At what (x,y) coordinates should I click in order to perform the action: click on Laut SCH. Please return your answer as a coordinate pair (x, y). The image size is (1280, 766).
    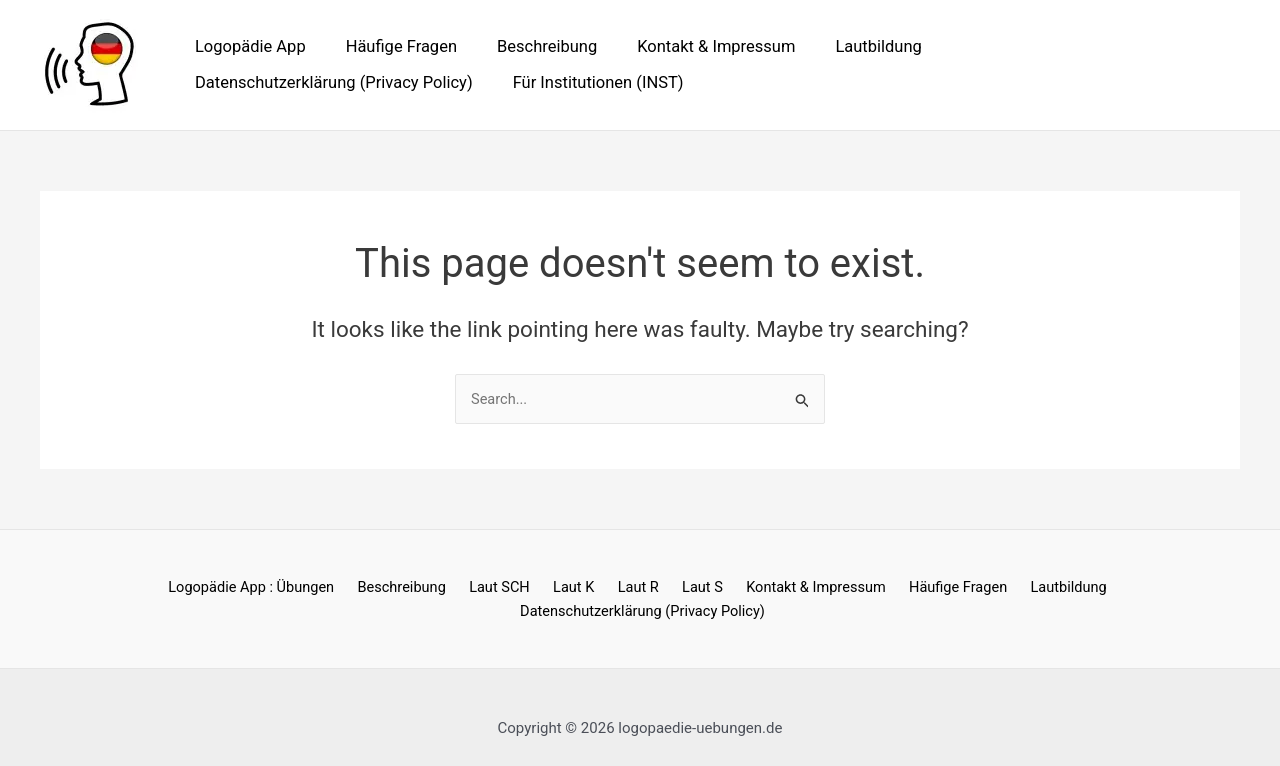
    Looking at the image, I should click on (382, 588).